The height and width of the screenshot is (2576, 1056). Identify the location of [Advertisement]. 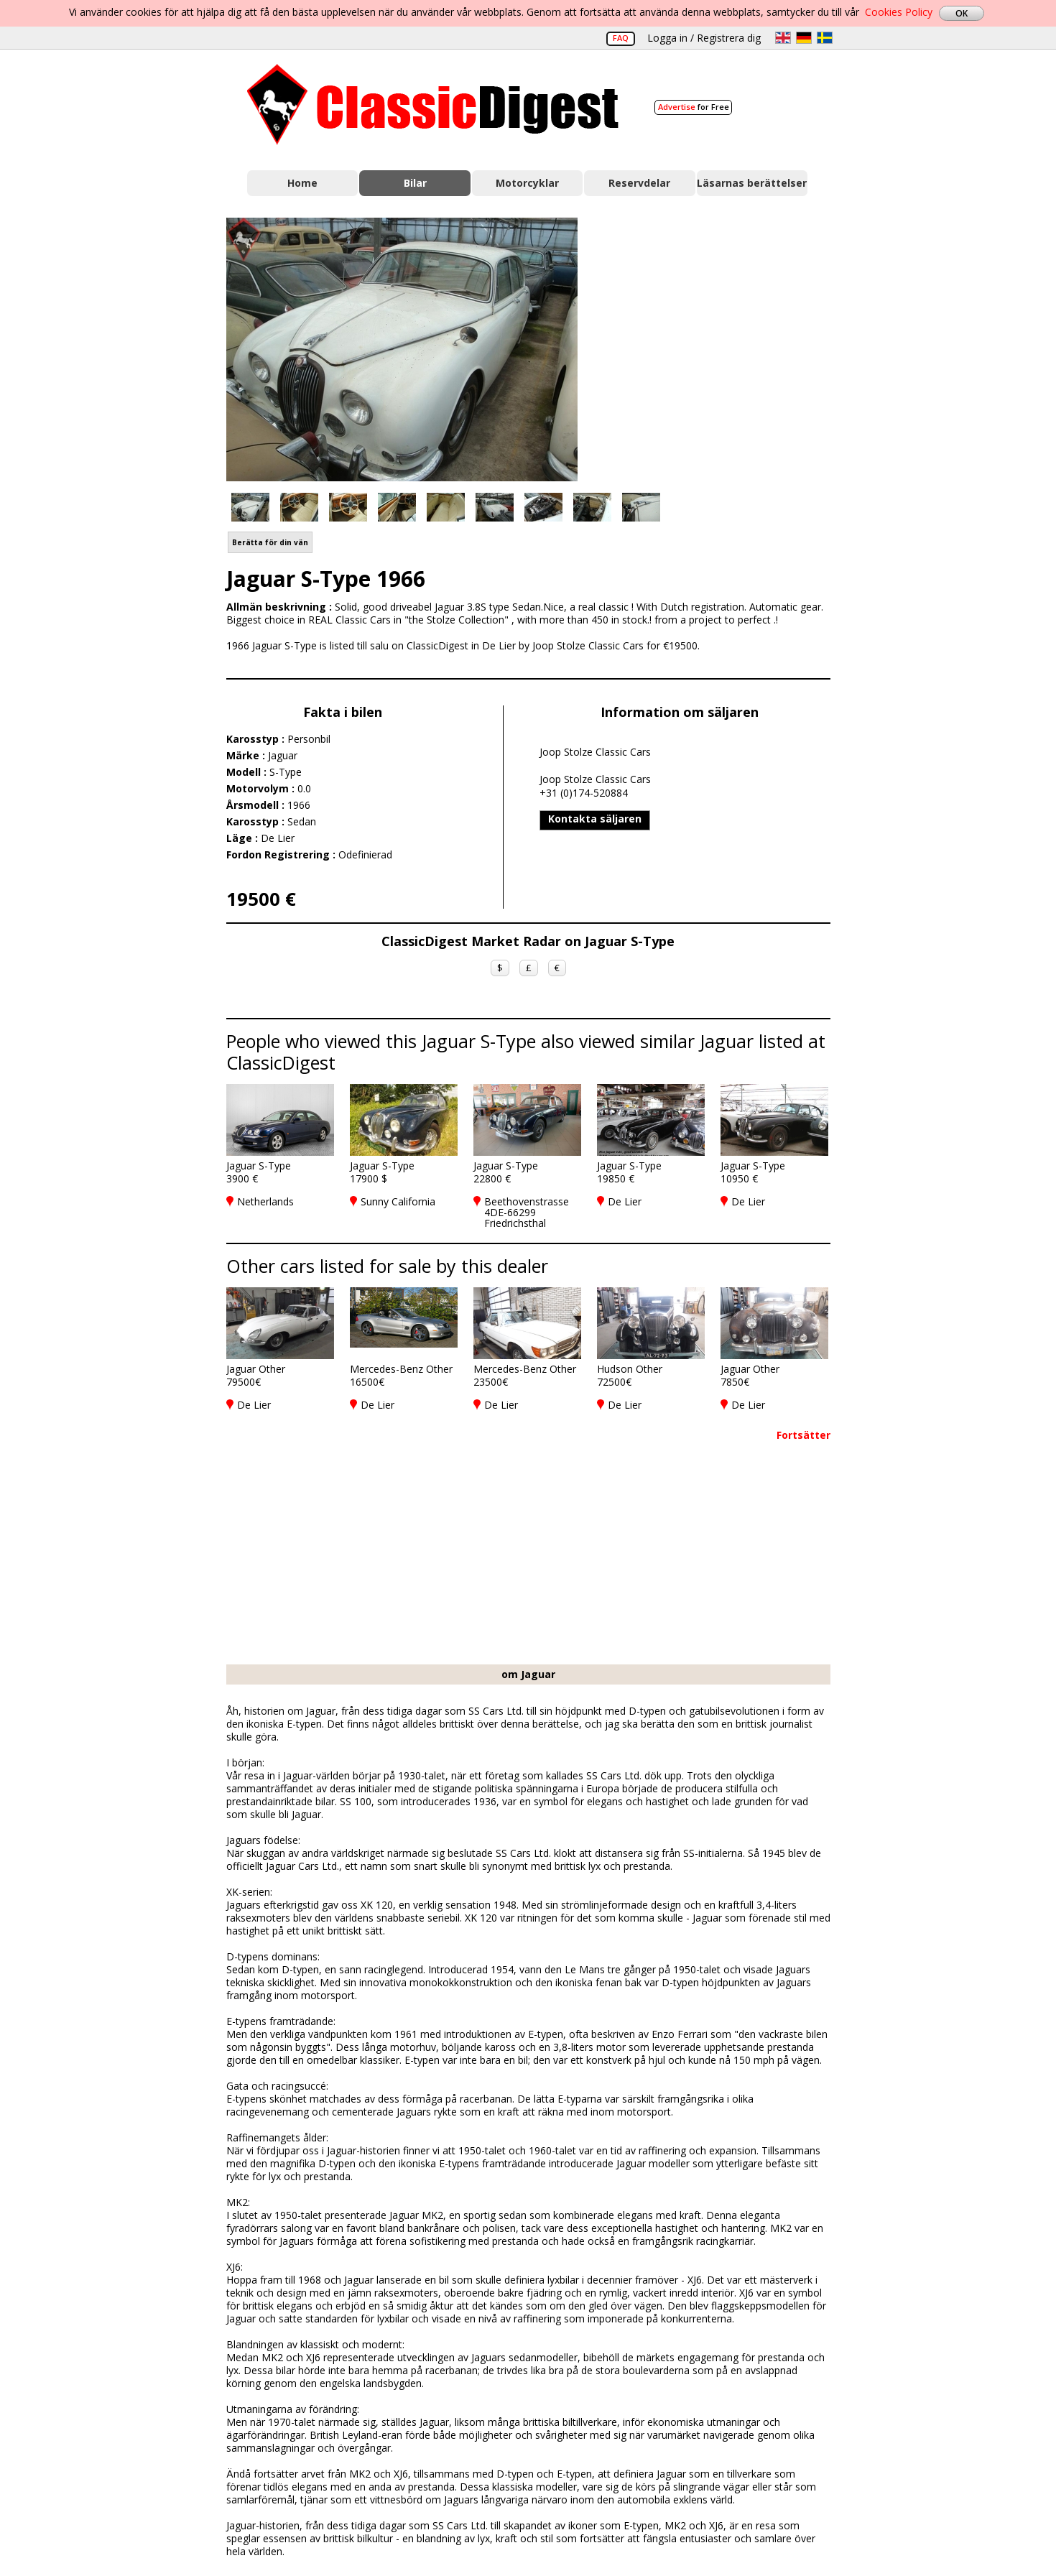
(719, 347).